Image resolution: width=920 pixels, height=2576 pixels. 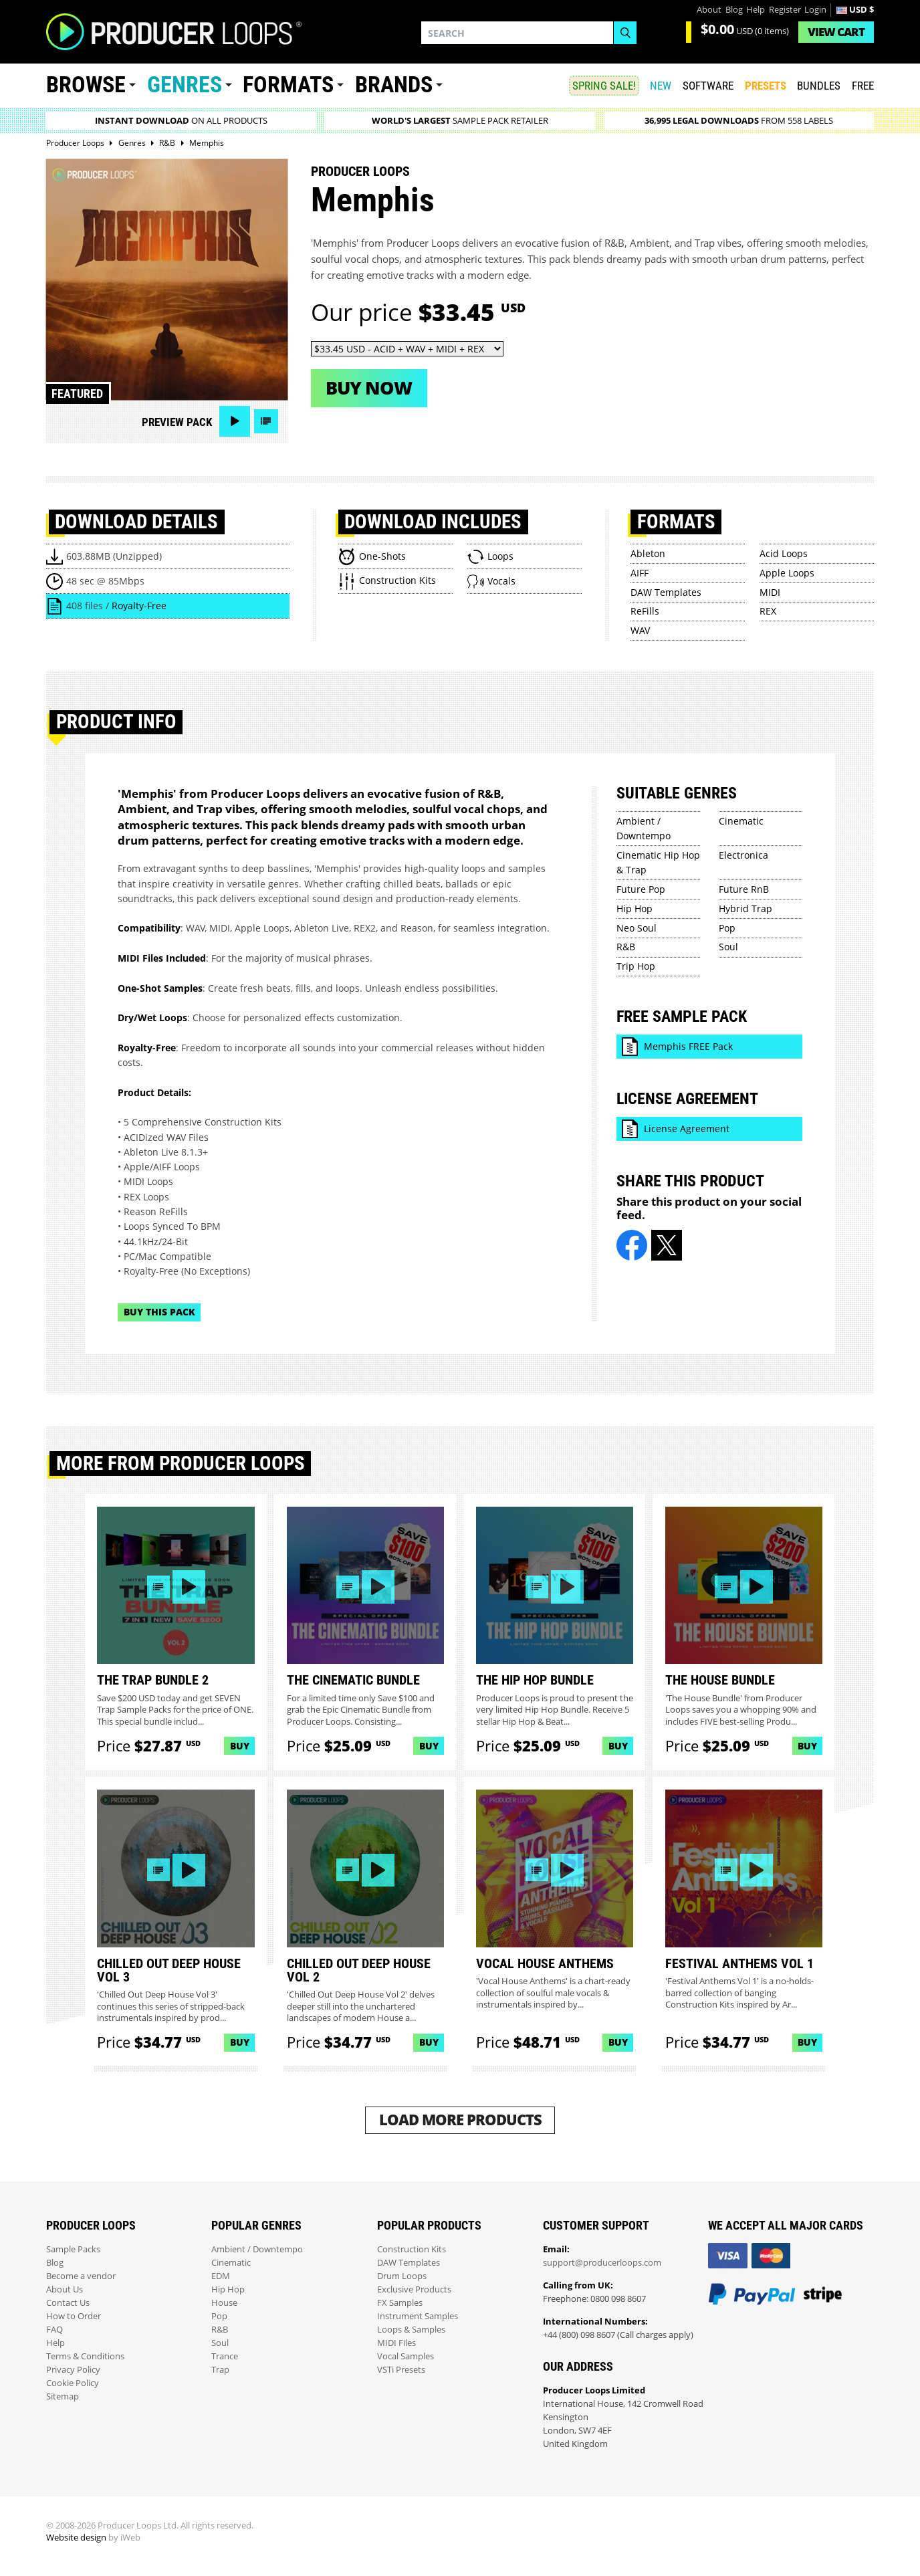 I want to click on Load More Products, so click(x=460, y=2119).